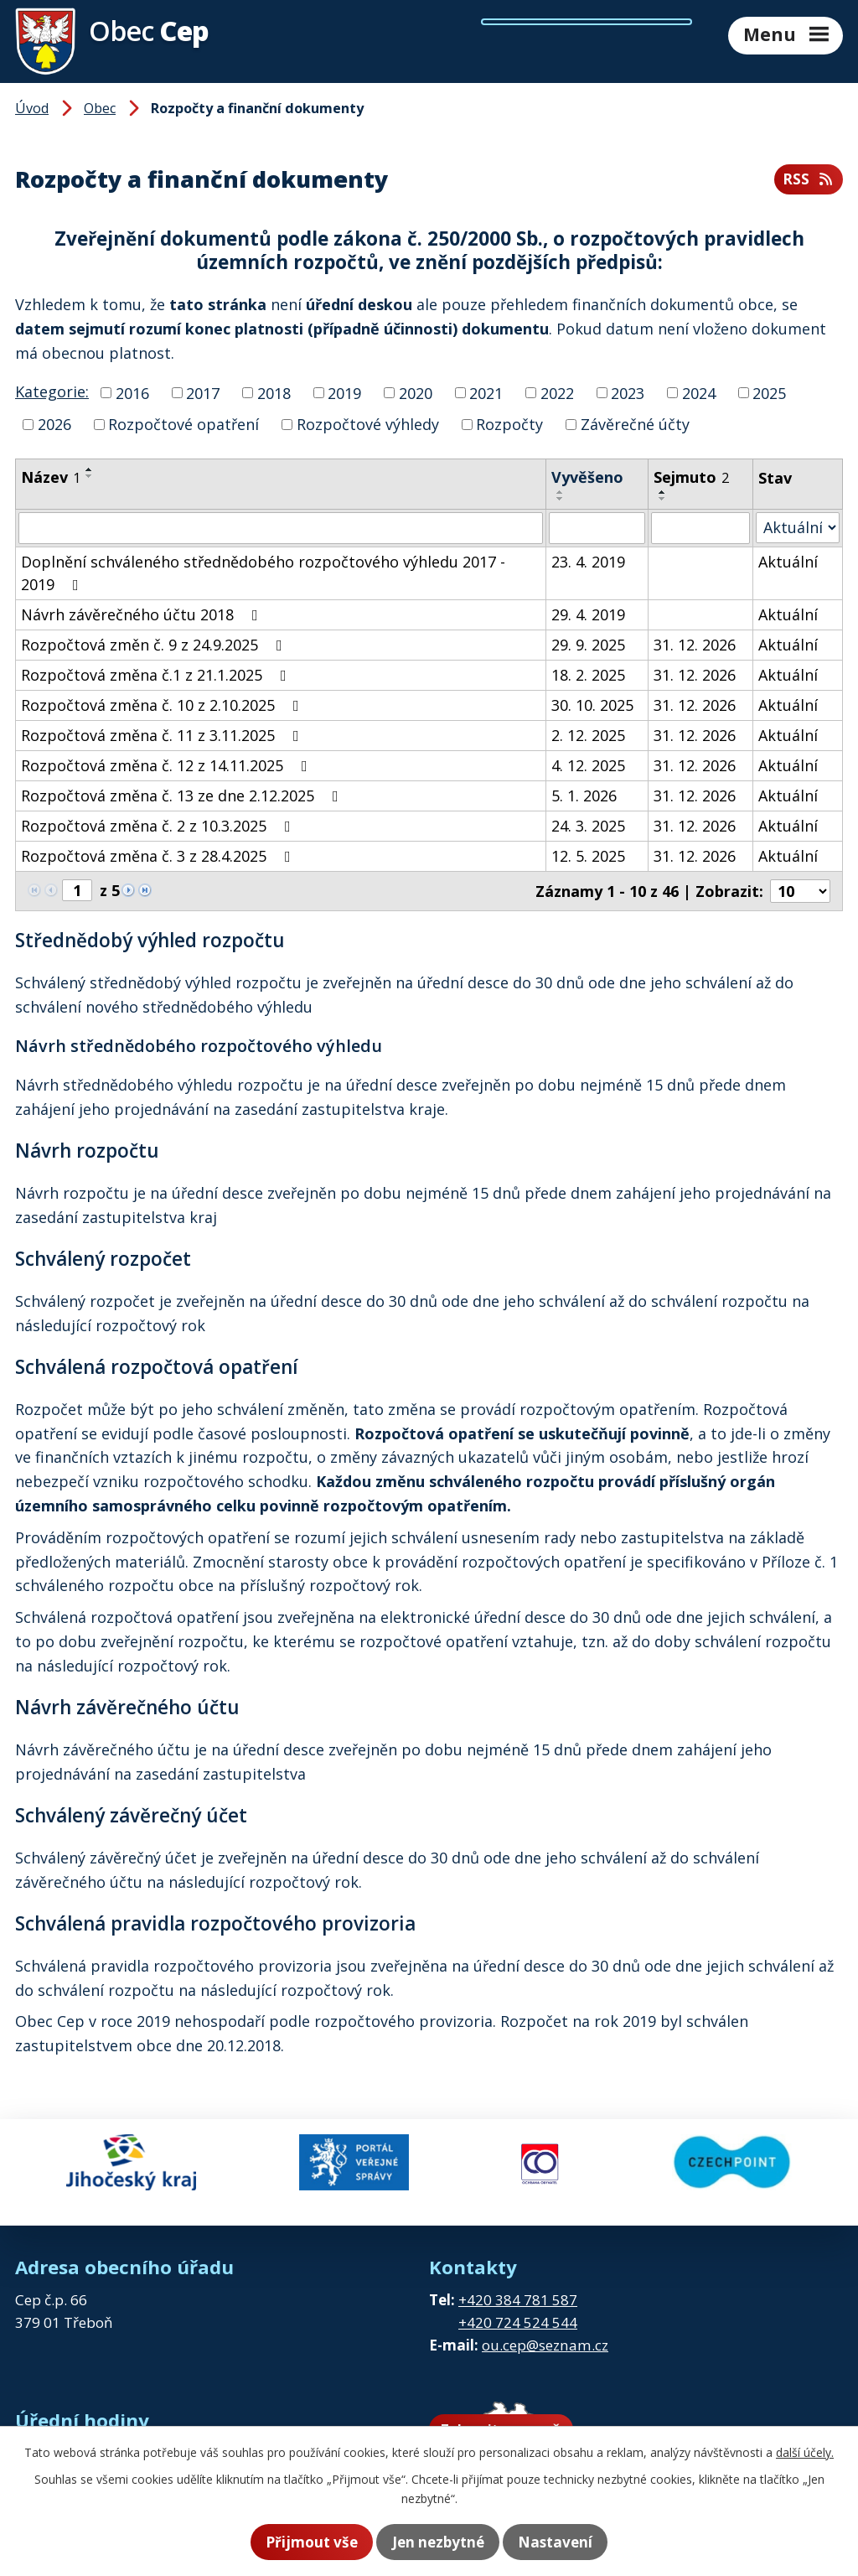 The width and height of the screenshot is (858, 2576). Describe the element at coordinates (89, 469) in the screenshot. I see `[Seřadit podle Název vzestupně]` at that location.